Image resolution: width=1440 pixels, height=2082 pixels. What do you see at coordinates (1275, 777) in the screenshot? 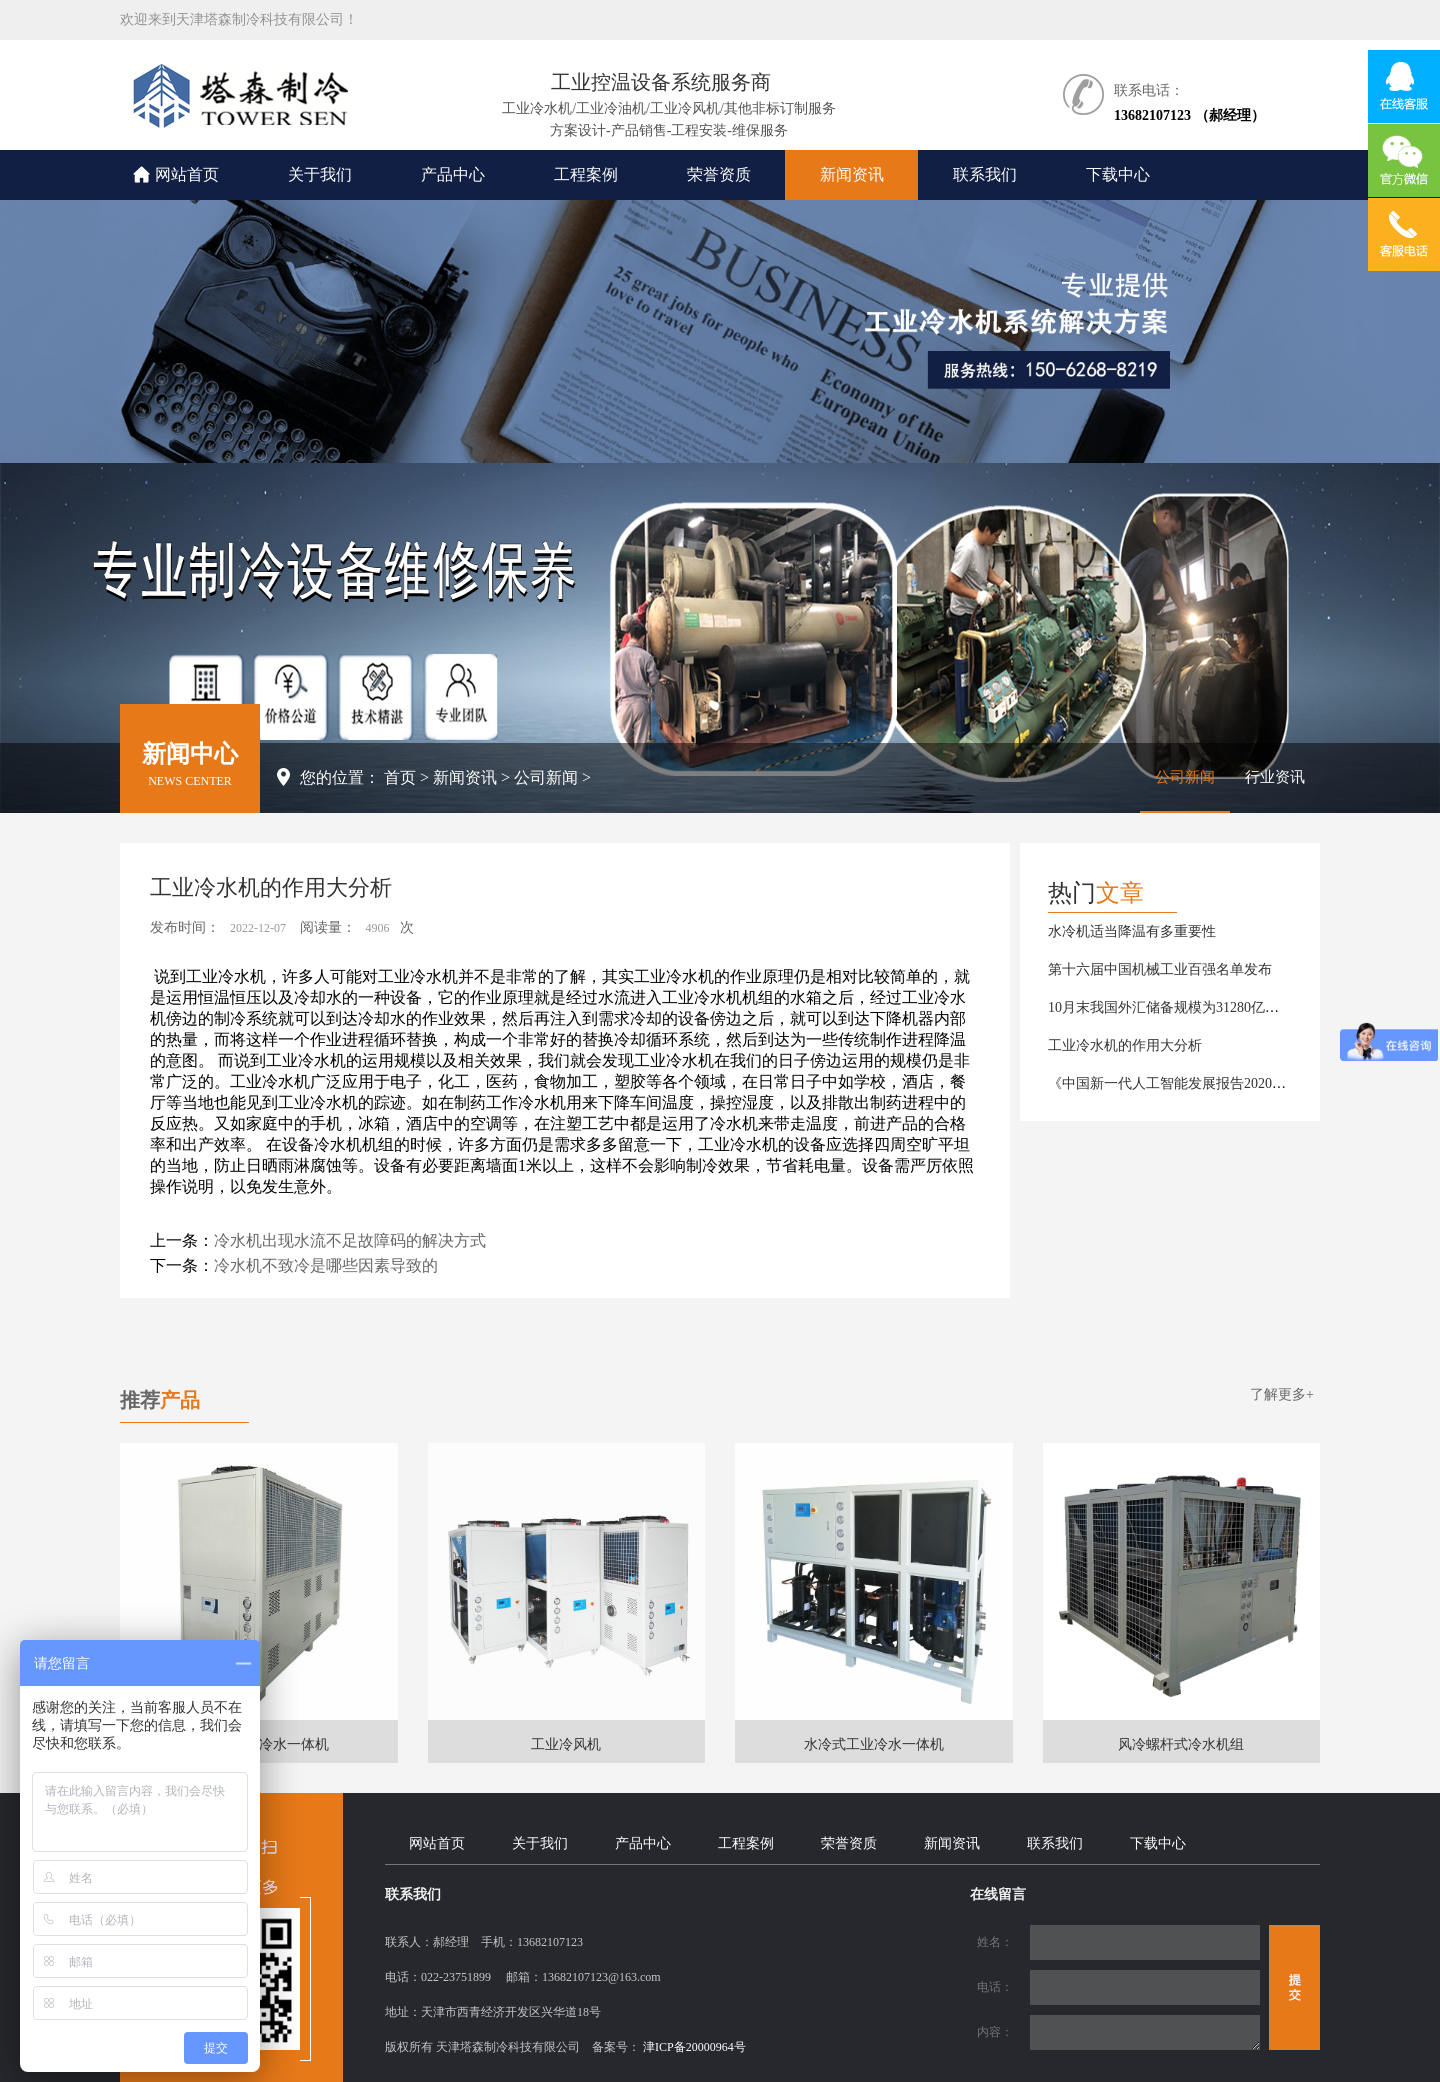
I see `行业资讯` at bounding box center [1275, 777].